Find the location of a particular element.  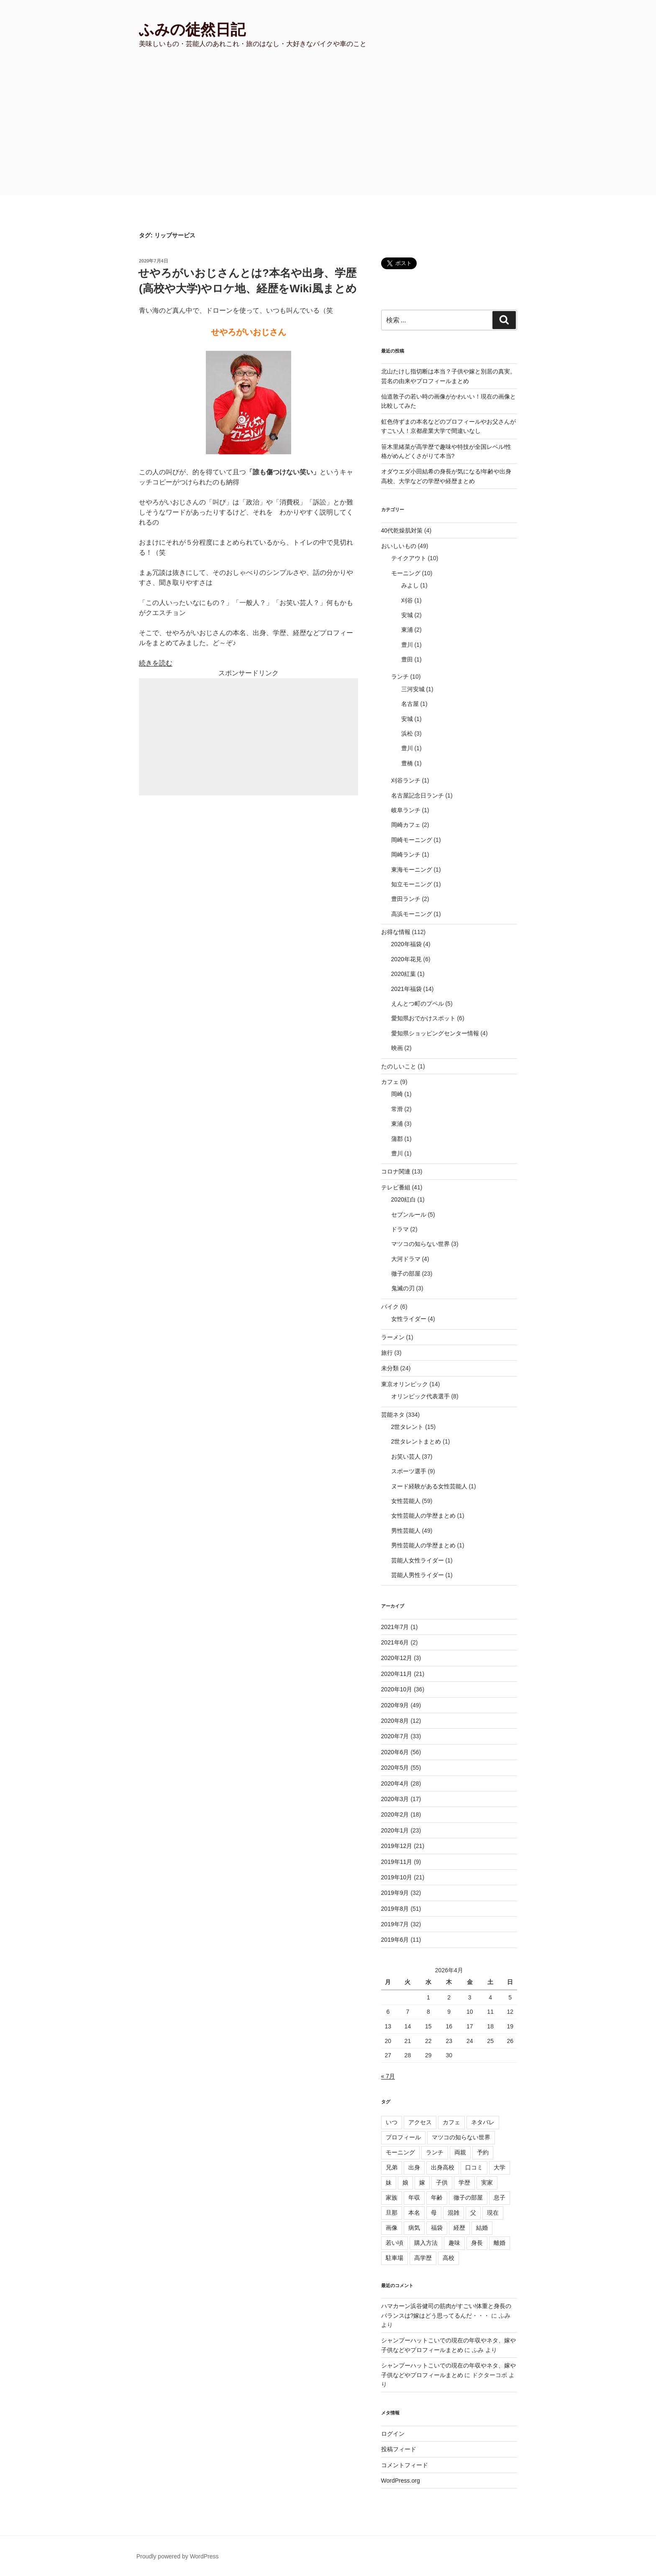

2世タレントまとめ is located at coordinates (416, 1441).